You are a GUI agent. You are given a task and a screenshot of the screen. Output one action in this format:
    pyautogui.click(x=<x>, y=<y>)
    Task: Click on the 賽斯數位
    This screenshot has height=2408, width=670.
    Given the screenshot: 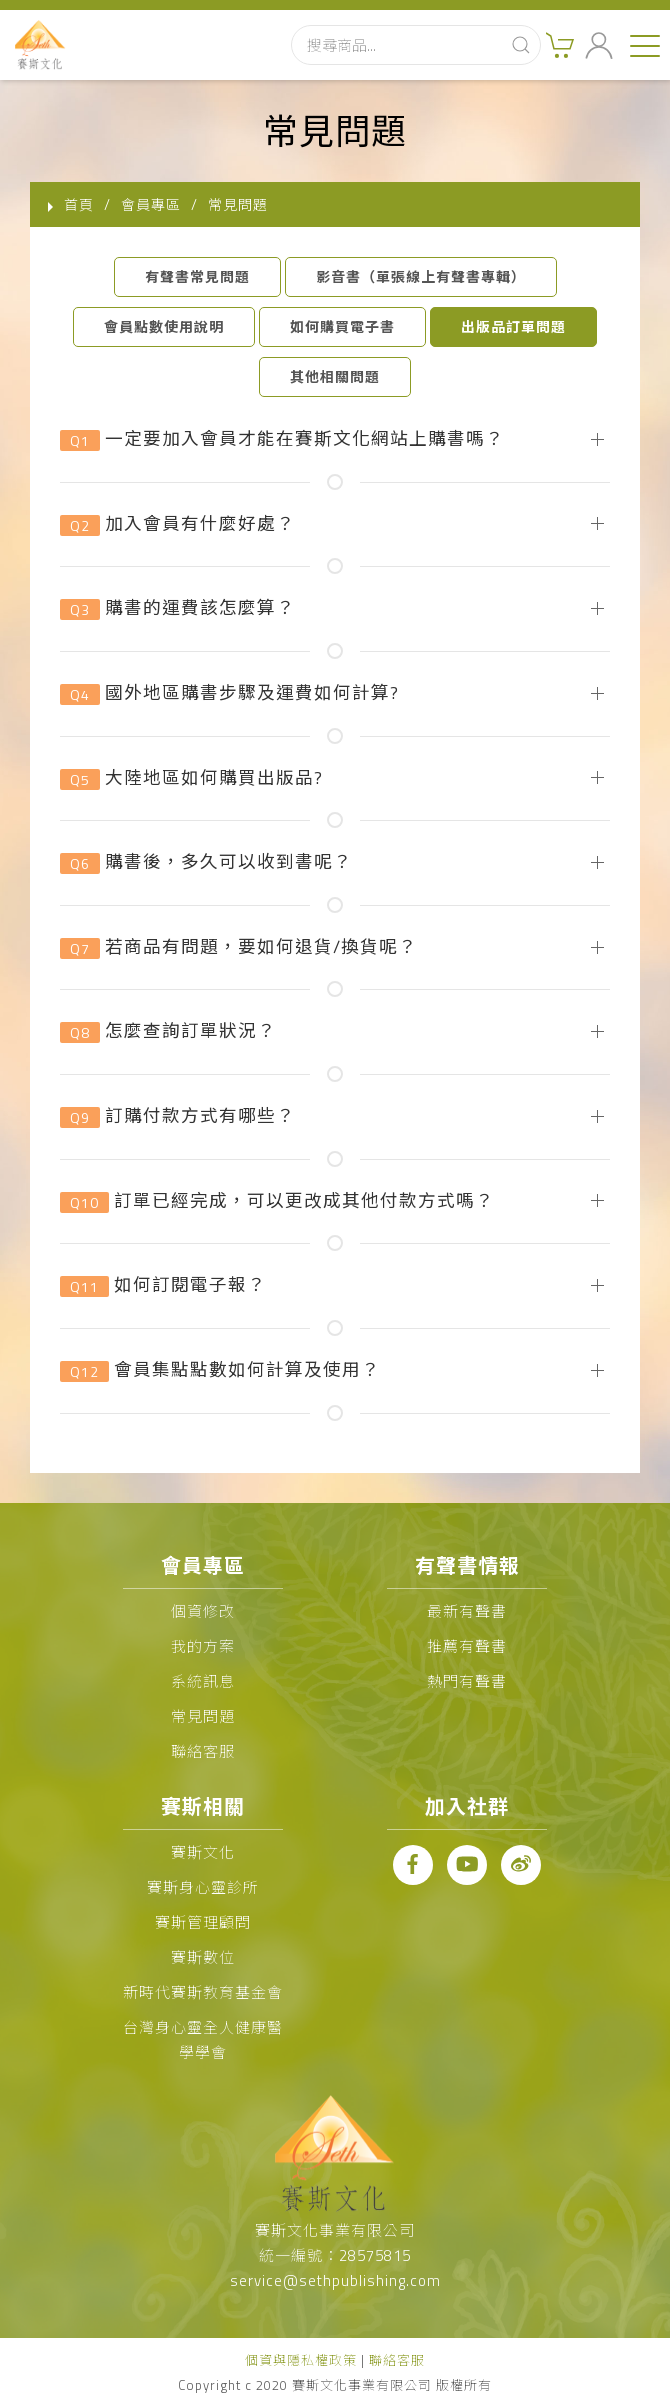 What is the action you would take?
    pyautogui.click(x=203, y=1957)
    